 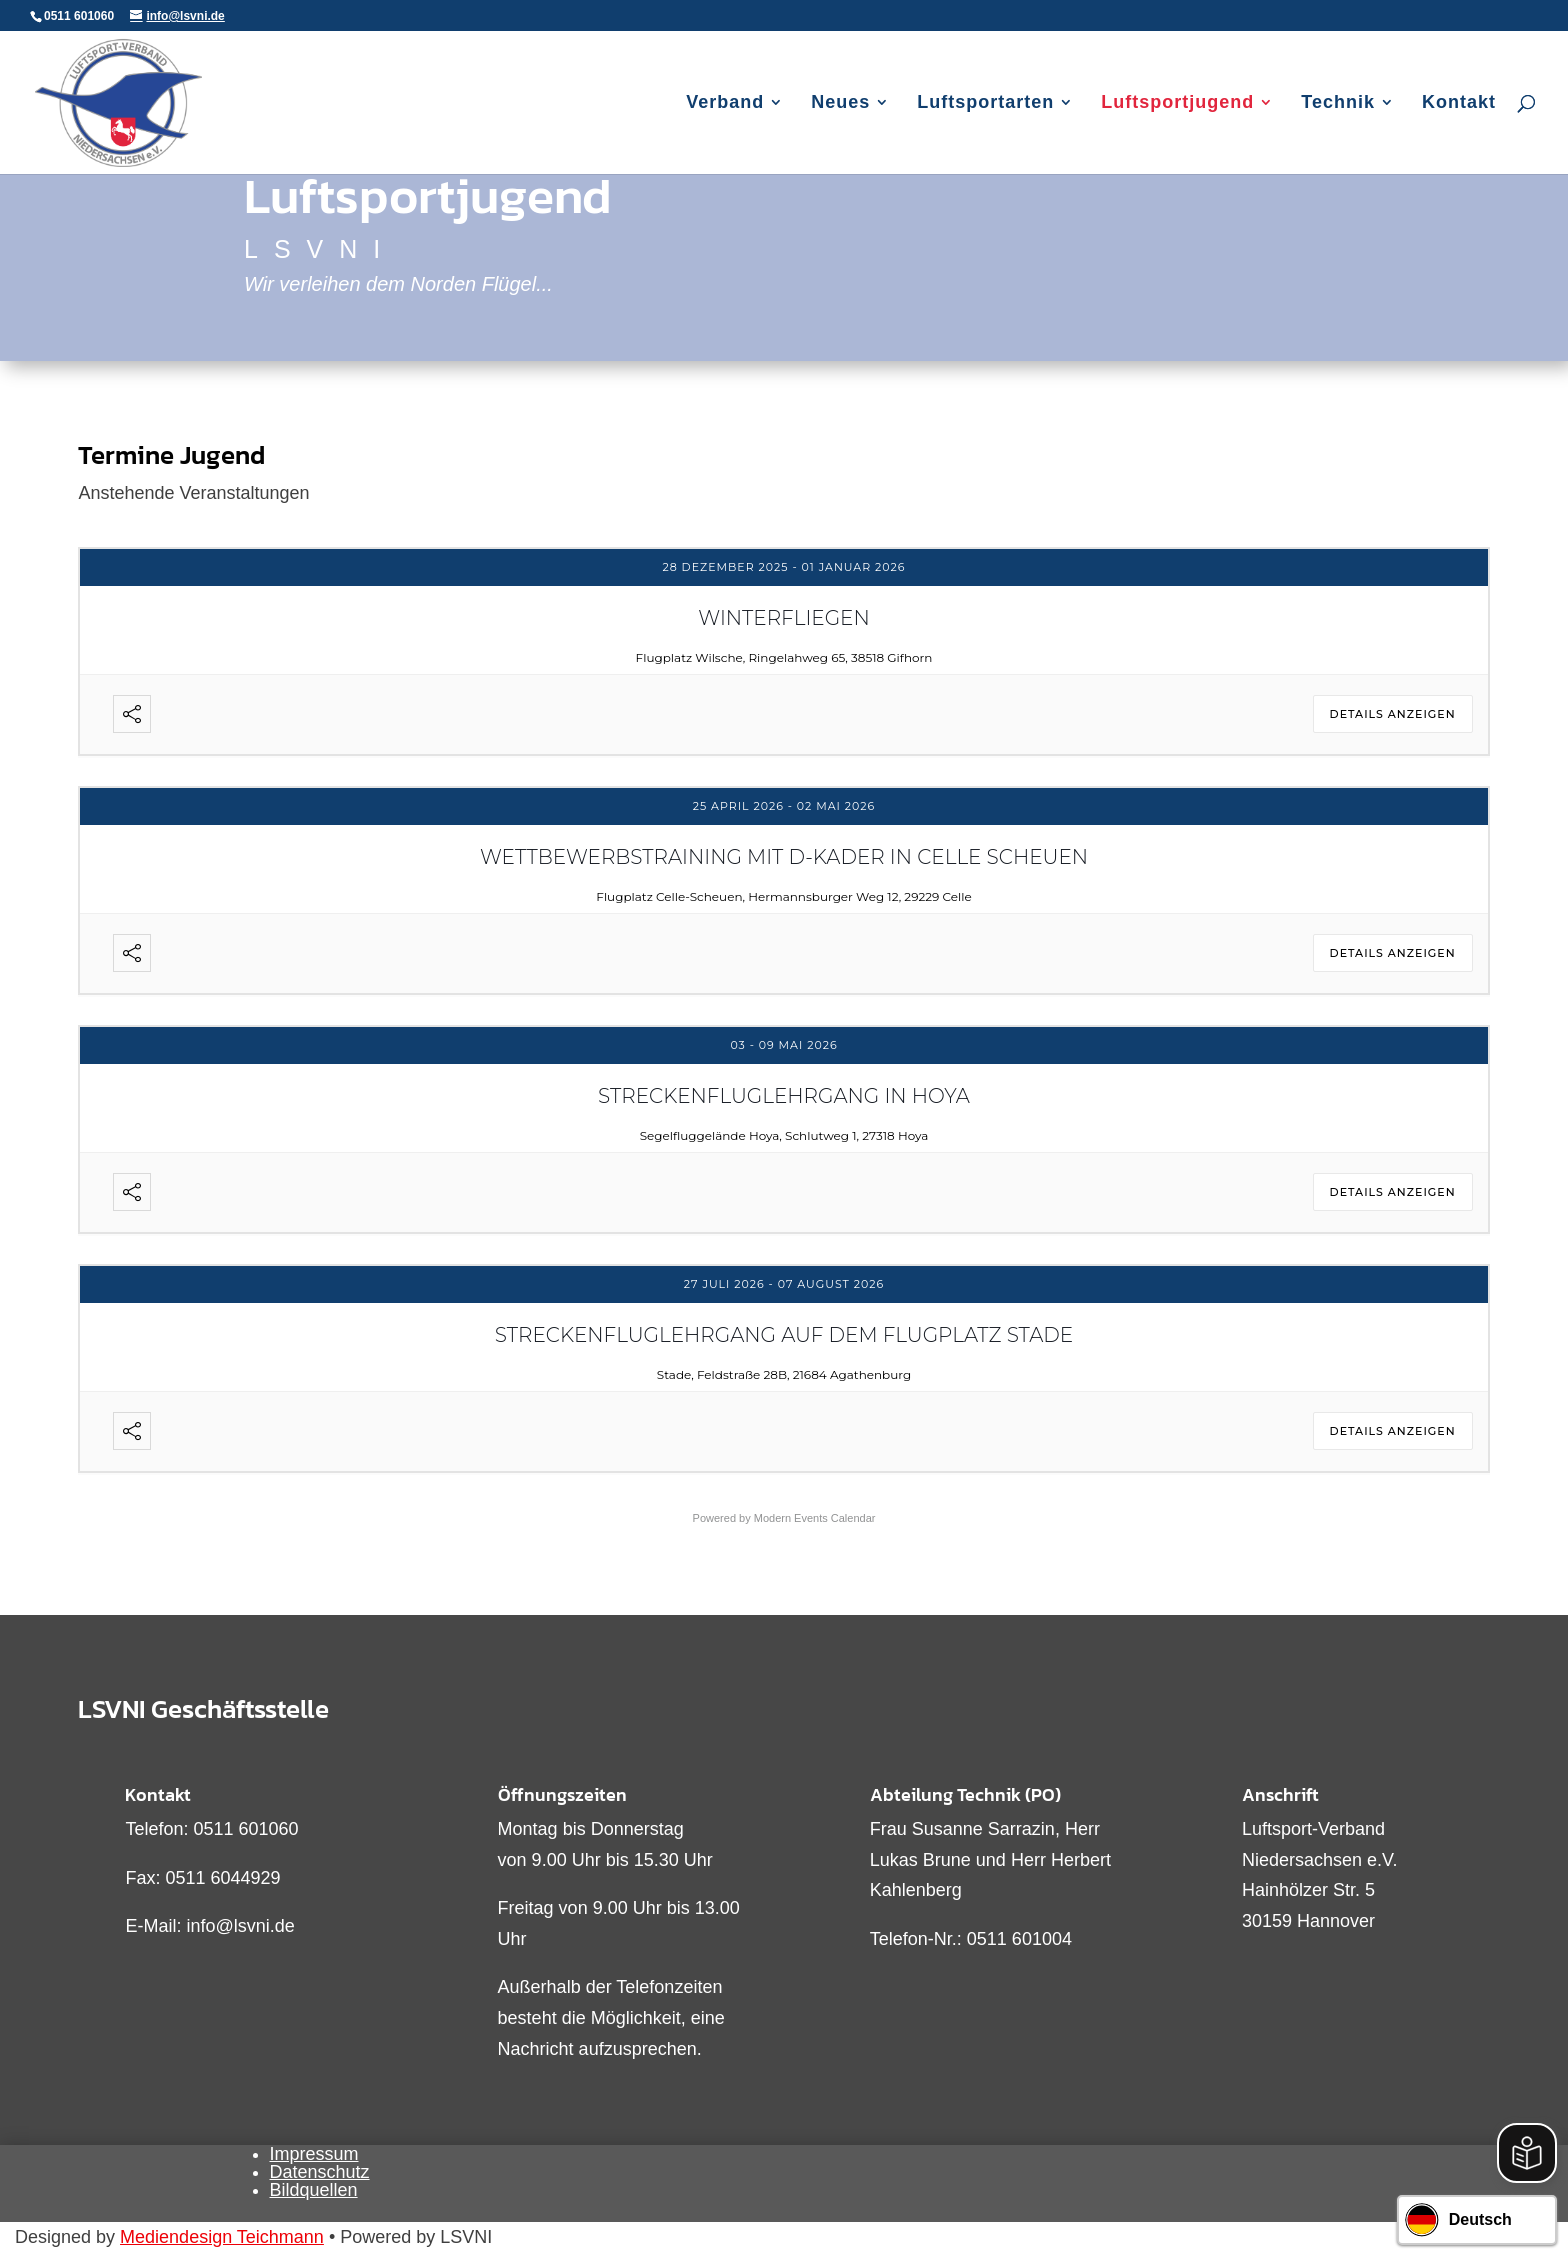 What do you see at coordinates (725, 103) in the screenshot?
I see `Verband` at bounding box center [725, 103].